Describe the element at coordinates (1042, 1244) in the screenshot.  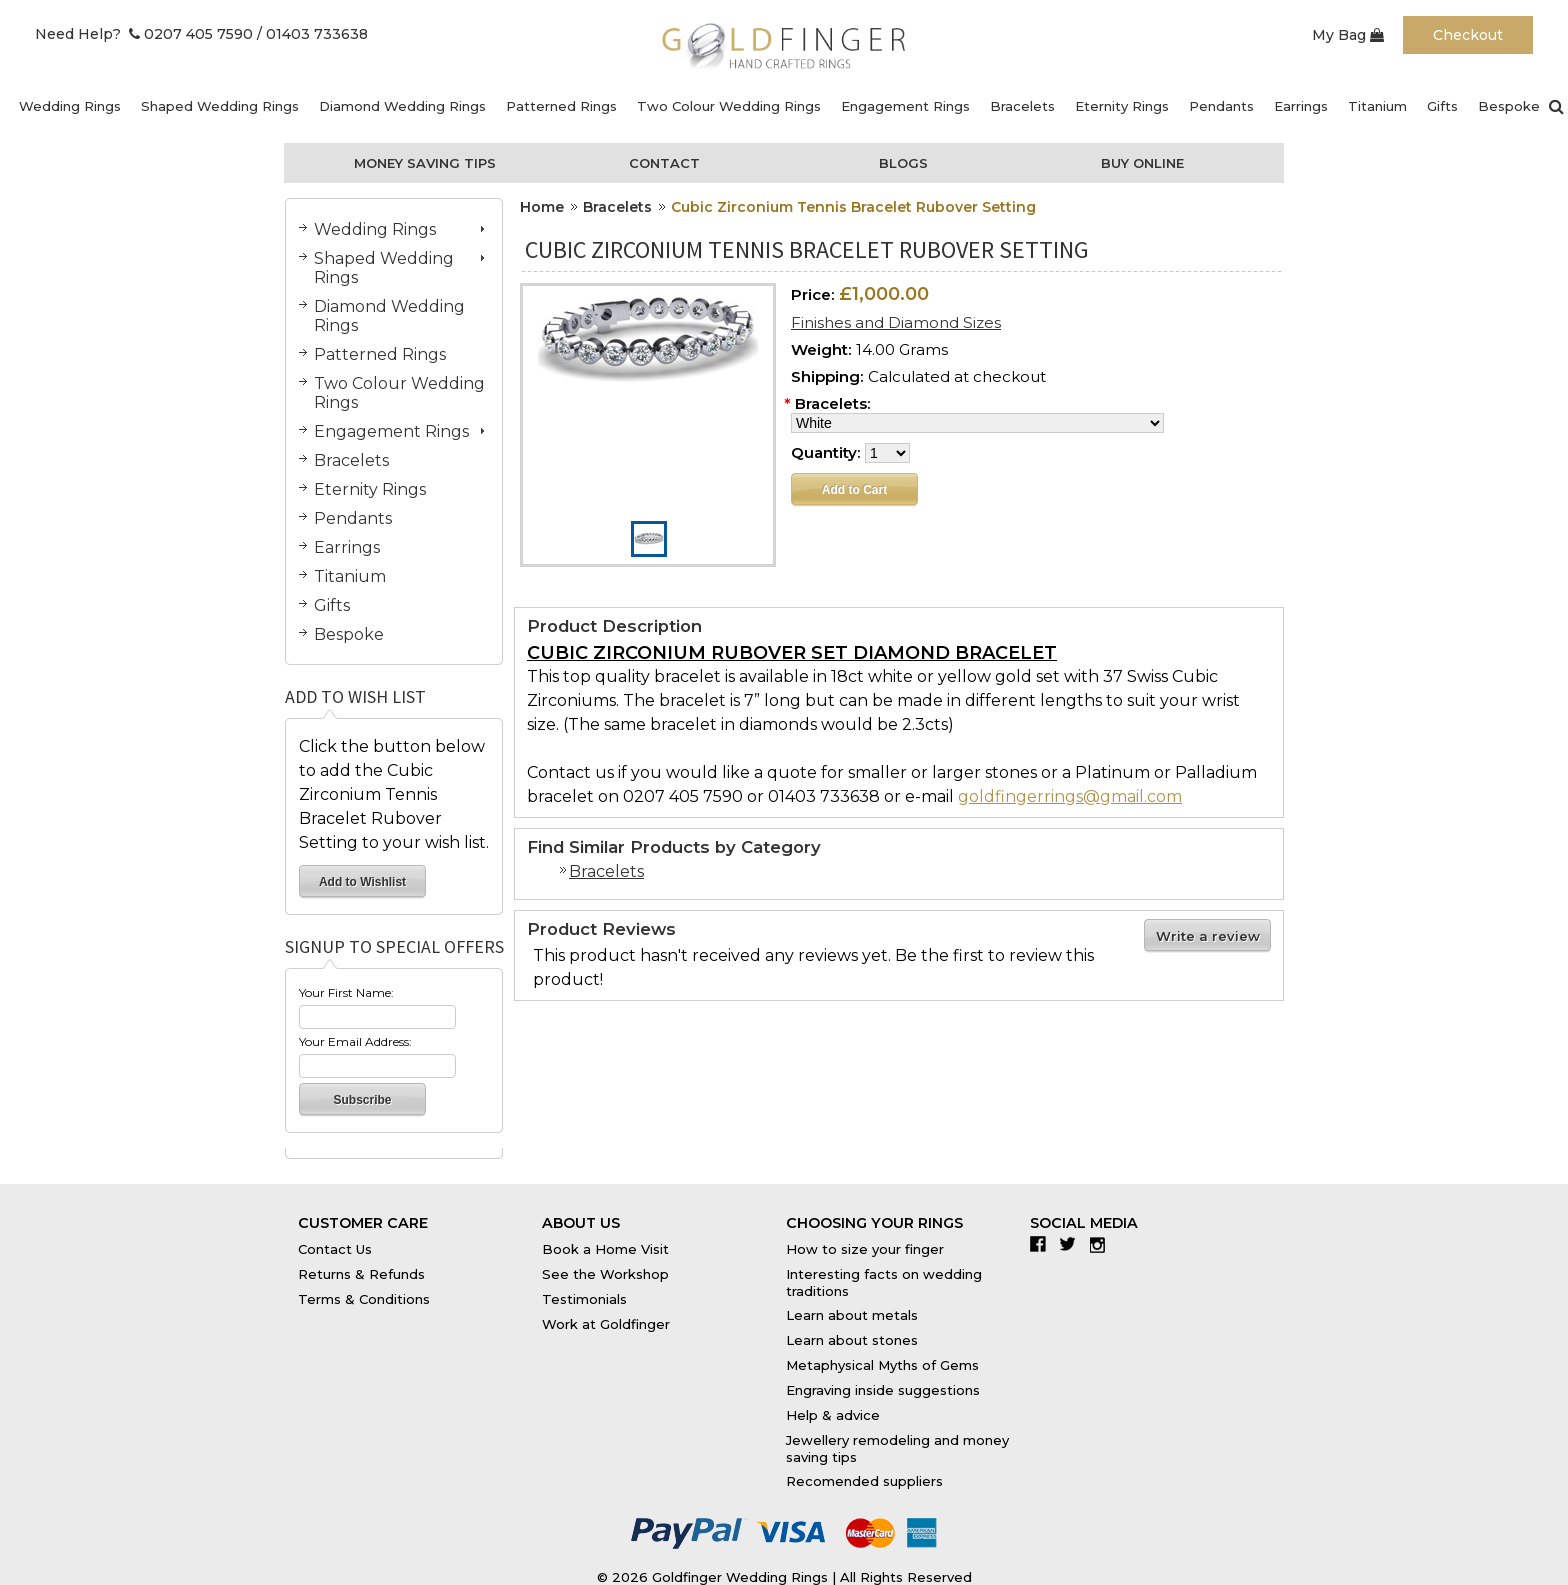
I see `Facebook` at that location.